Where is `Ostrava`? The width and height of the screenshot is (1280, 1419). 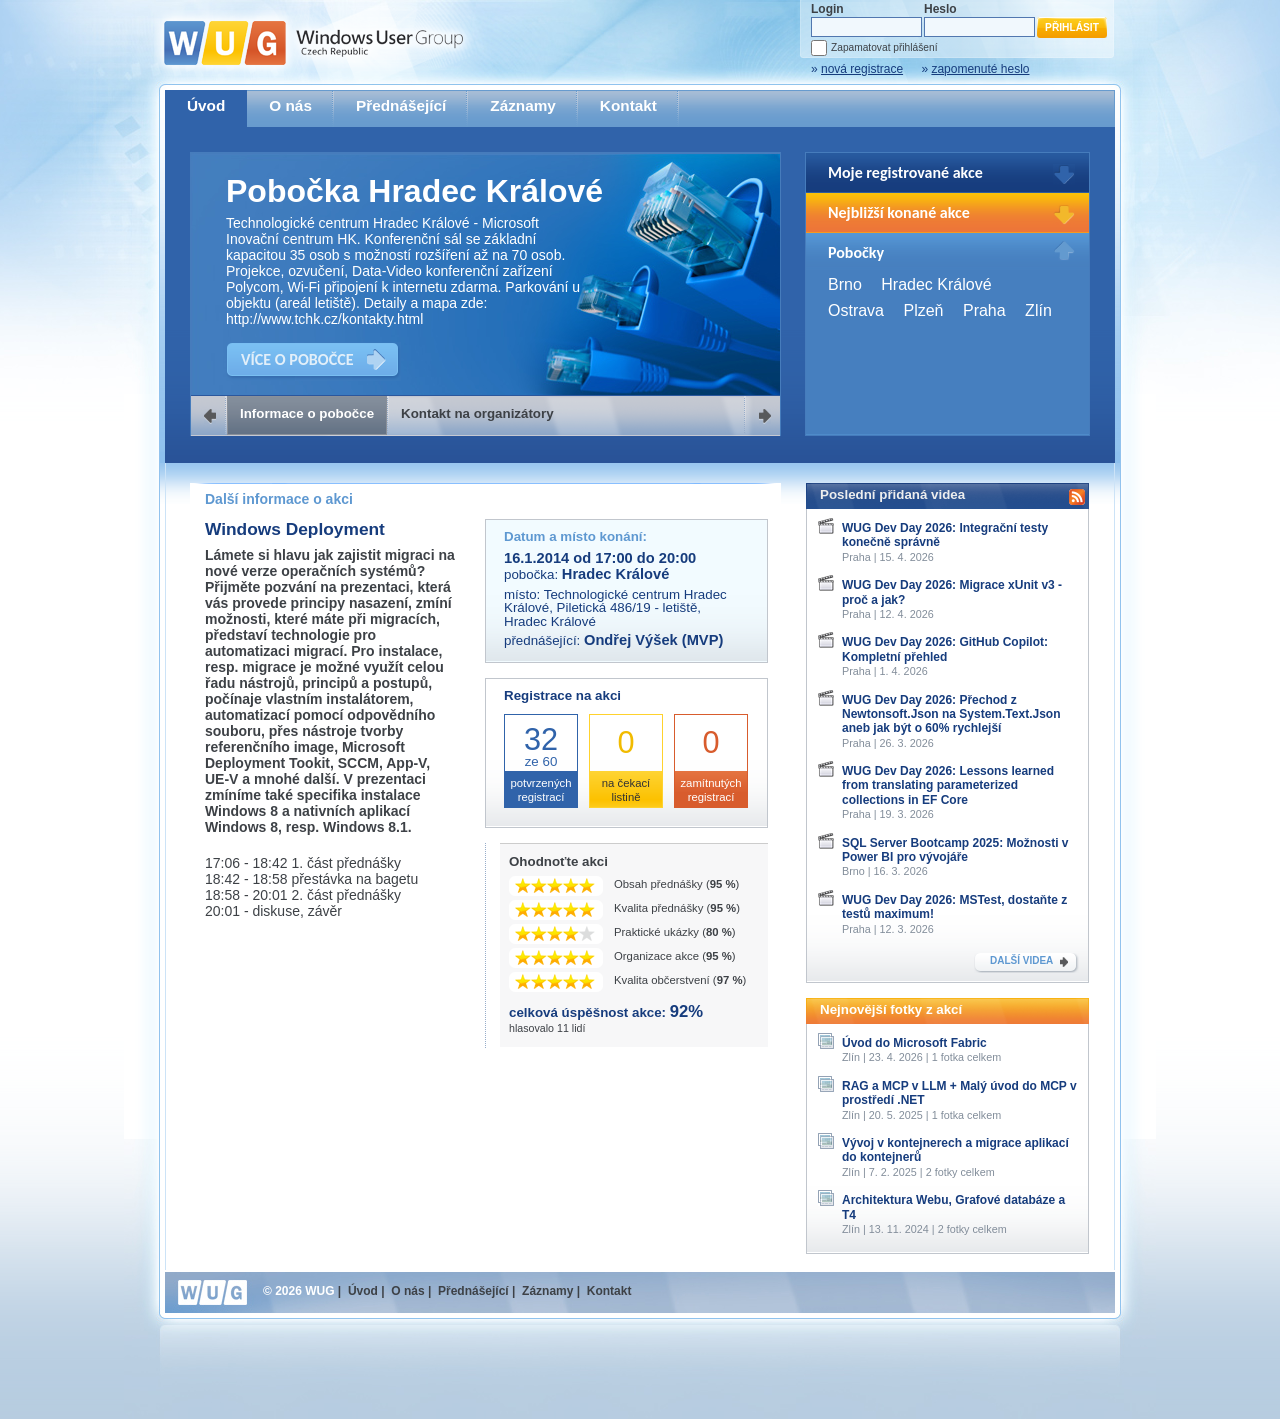 Ostrava is located at coordinates (856, 310).